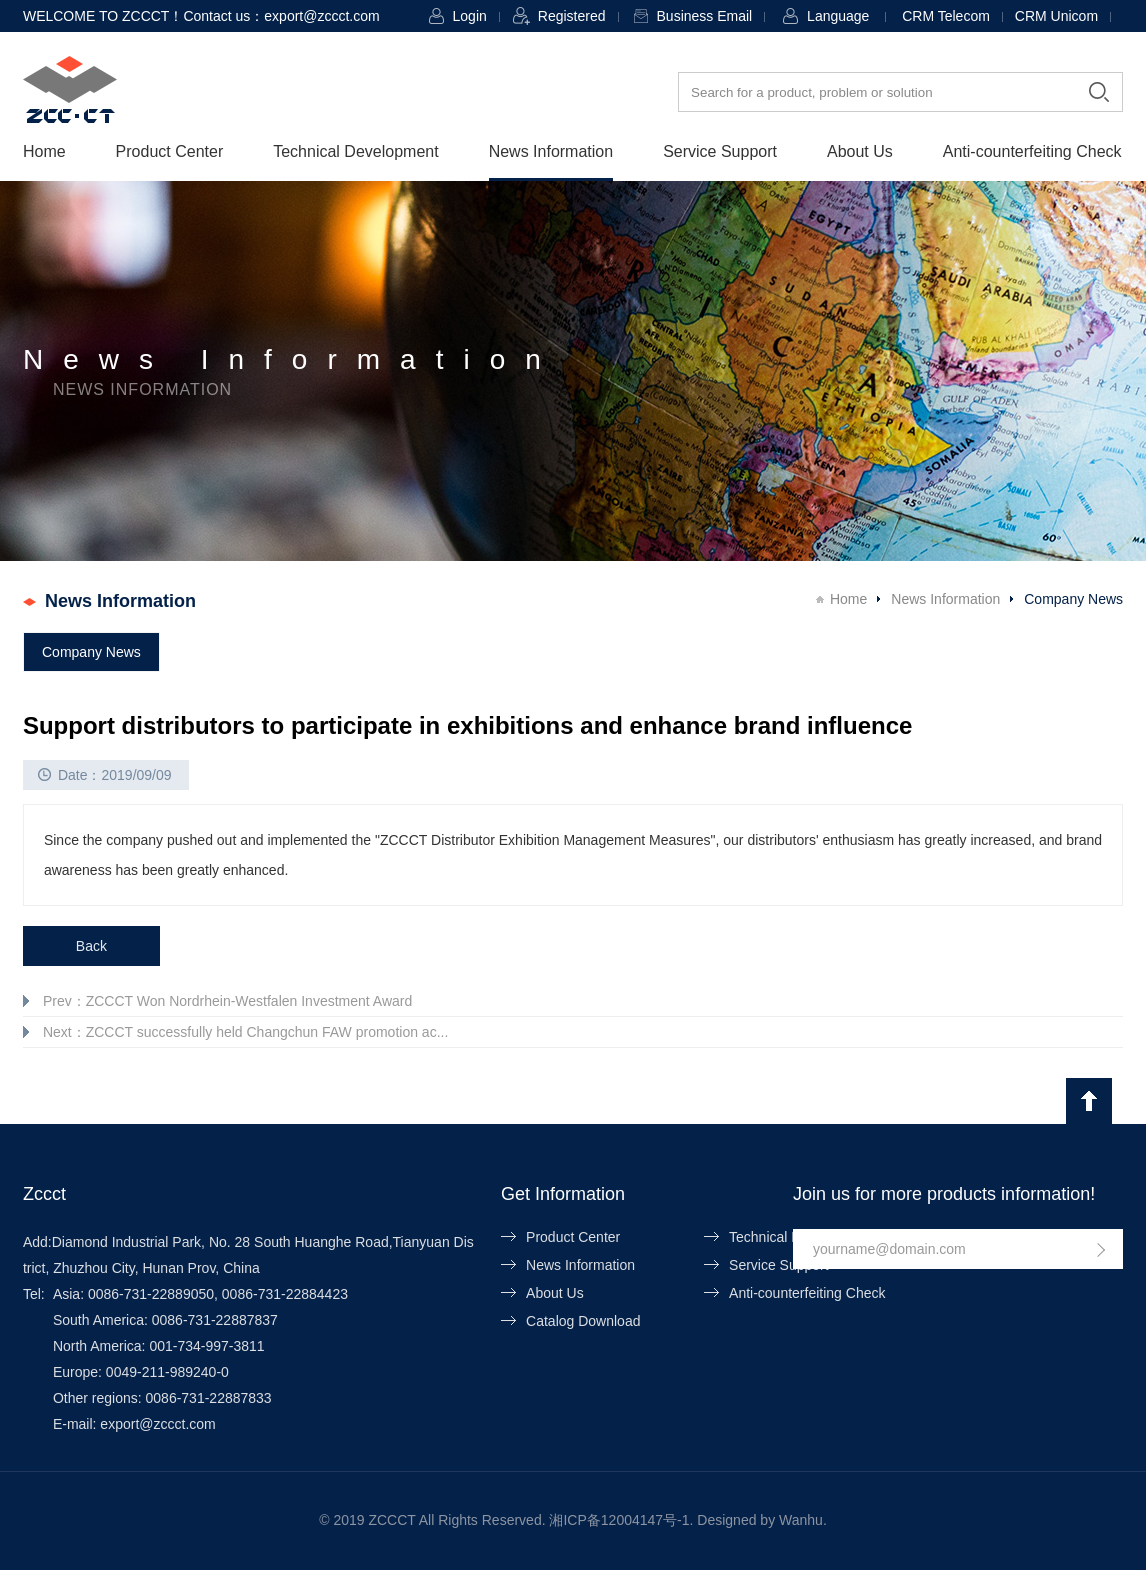 The height and width of the screenshot is (1570, 1146). Describe the element at coordinates (583, 1321) in the screenshot. I see `Catalog Download` at that location.